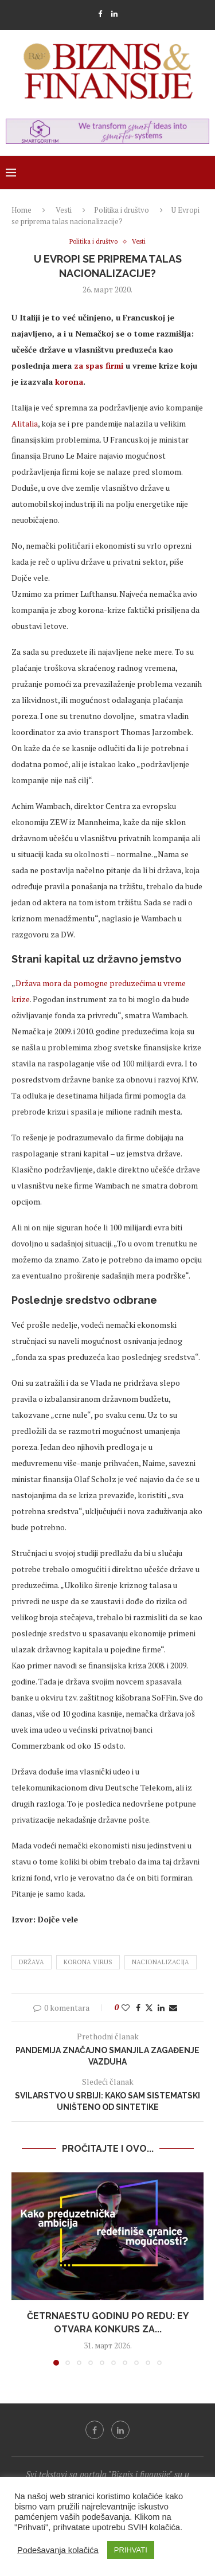  I want to click on [Share on Twitter], so click(149, 2007).